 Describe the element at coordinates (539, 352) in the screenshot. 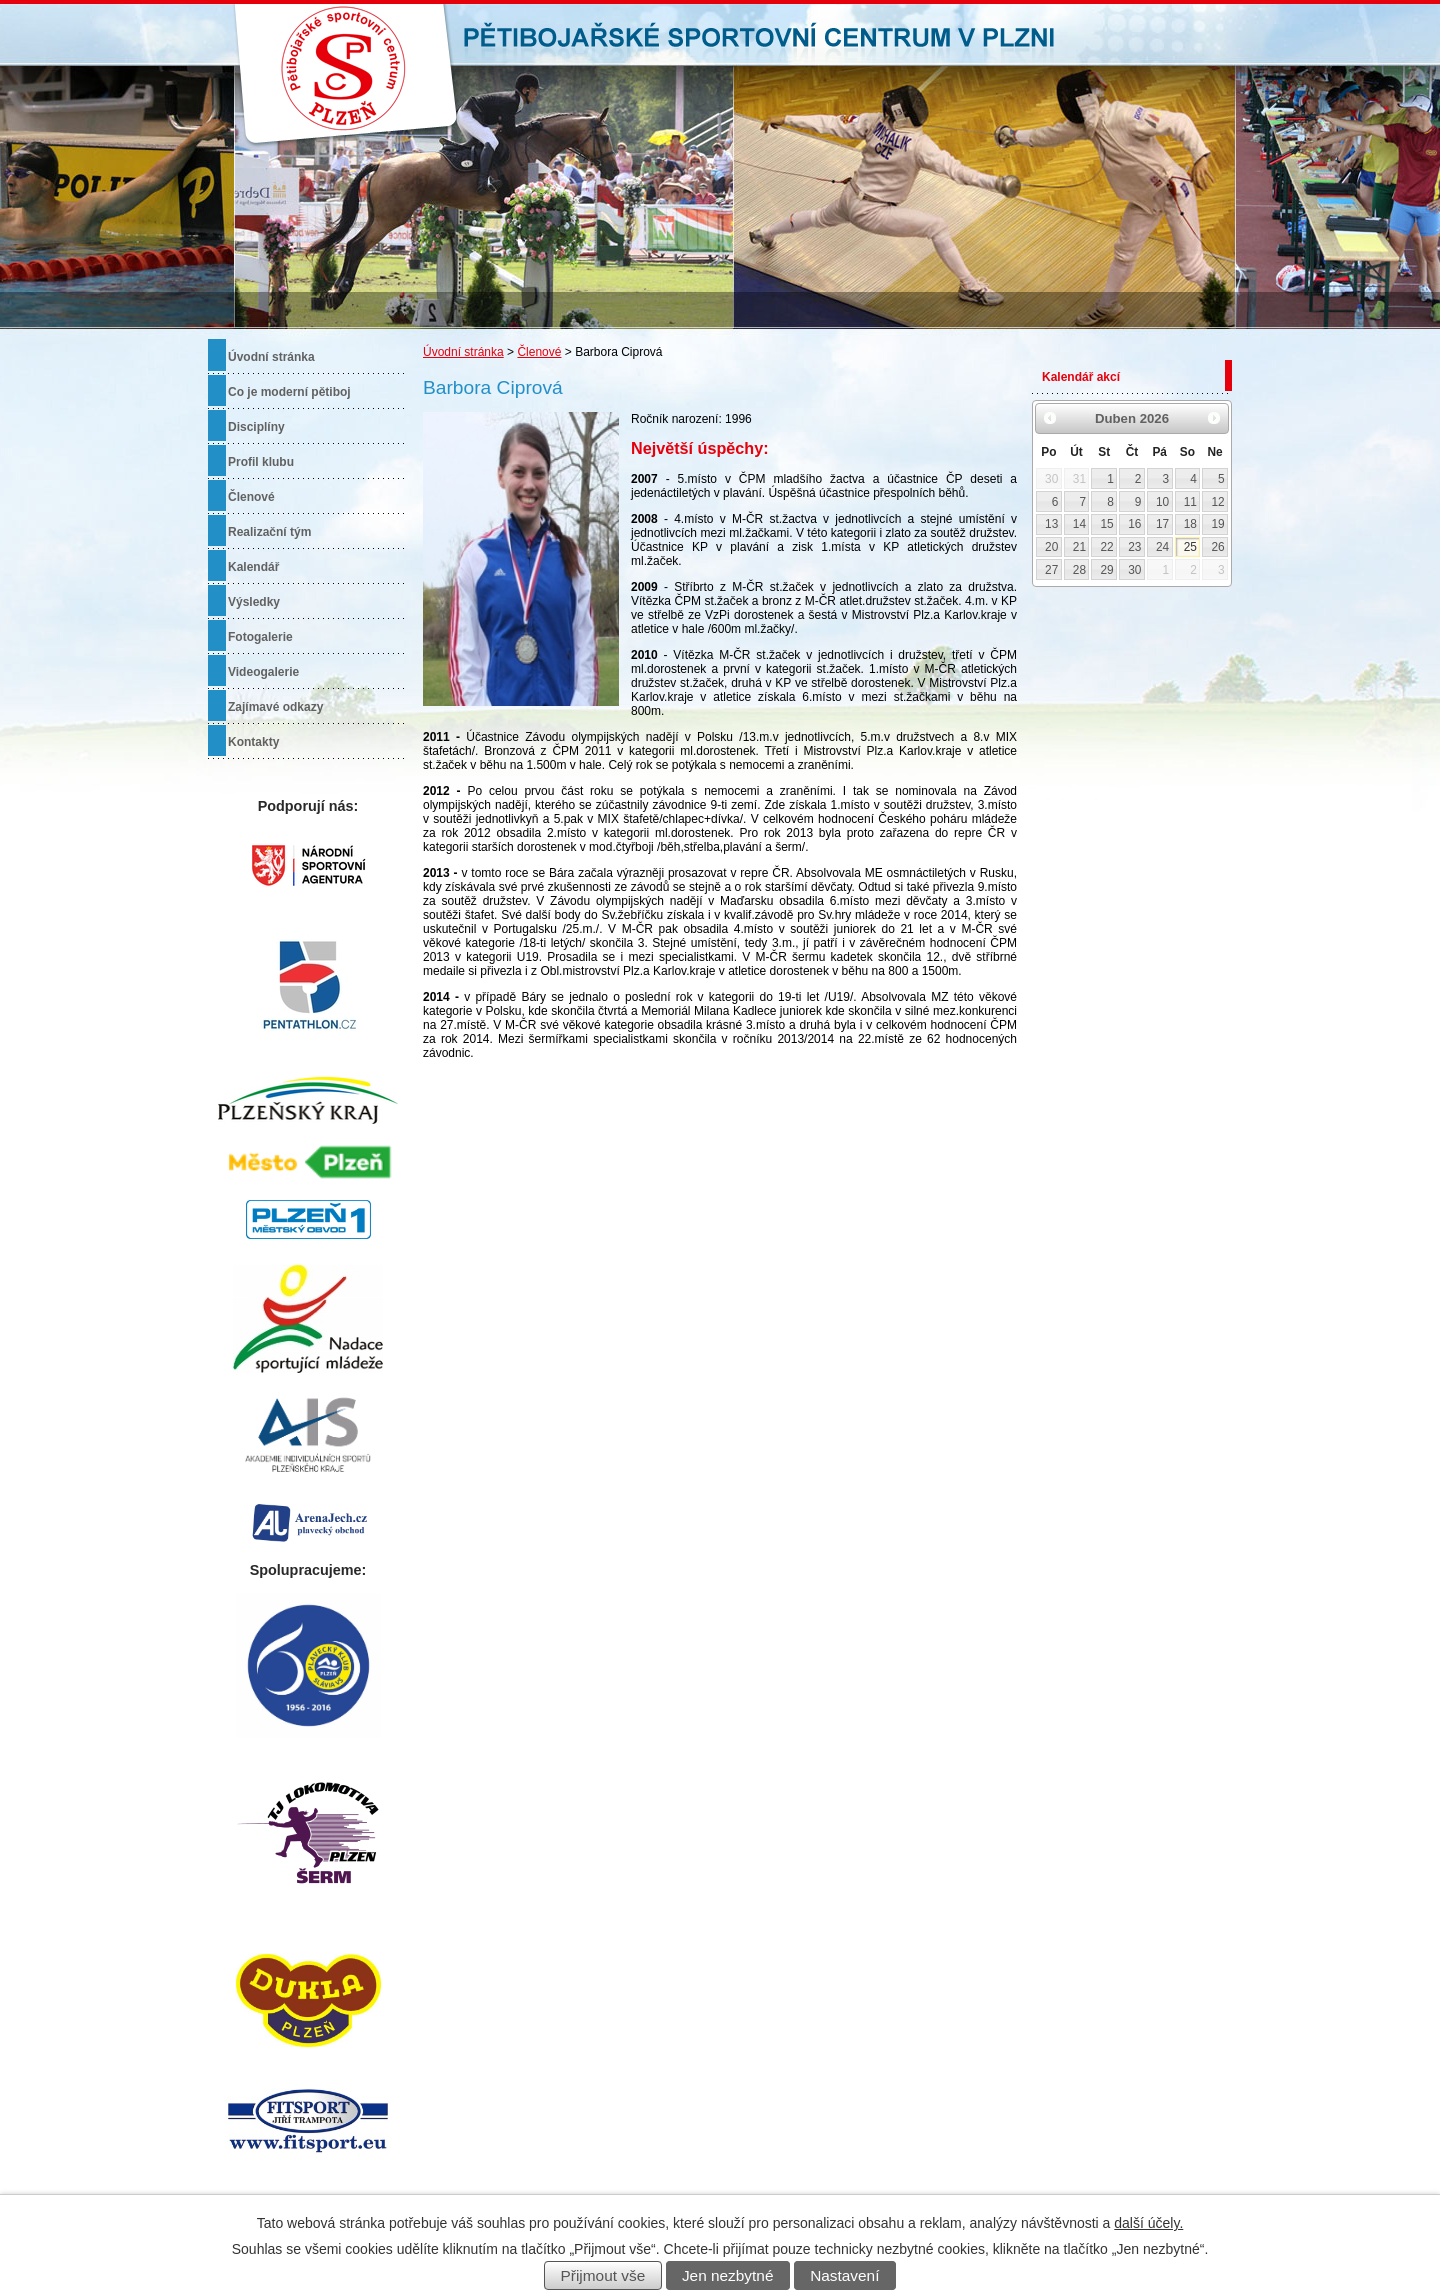

I see `Členové` at that location.